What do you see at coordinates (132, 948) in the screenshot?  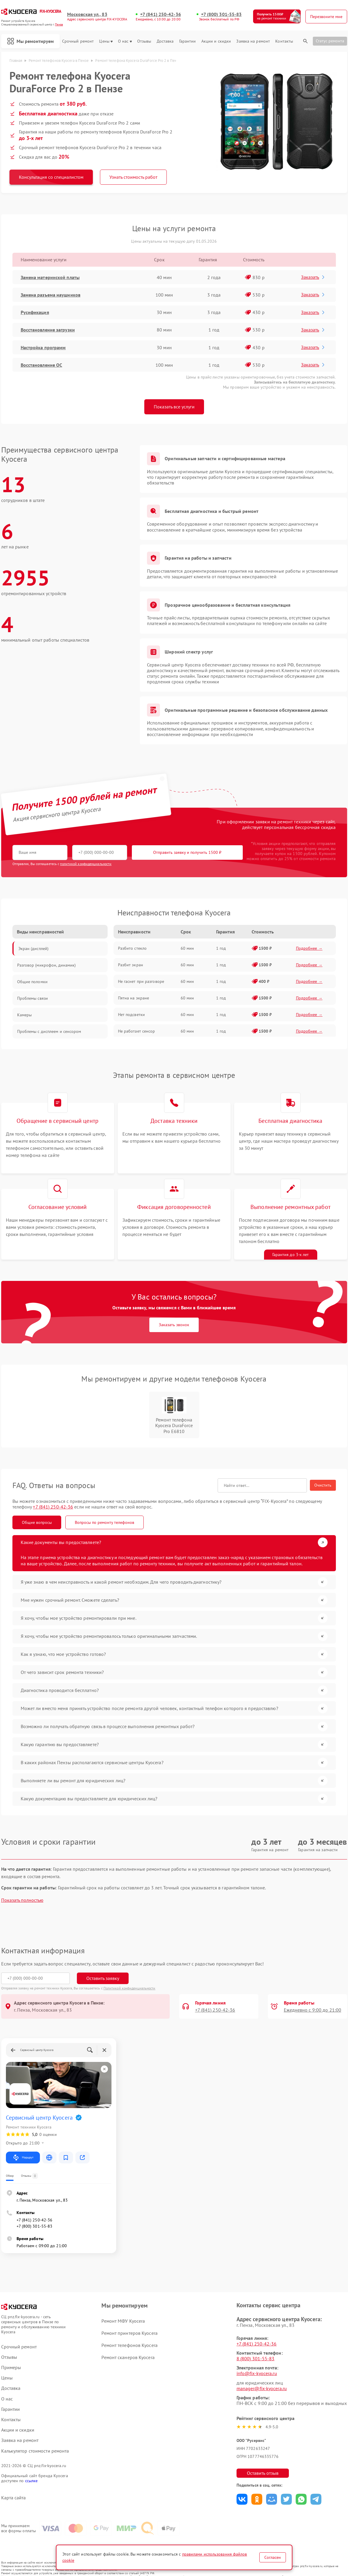 I see `Разбито стекло` at bounding box center [132, 948].